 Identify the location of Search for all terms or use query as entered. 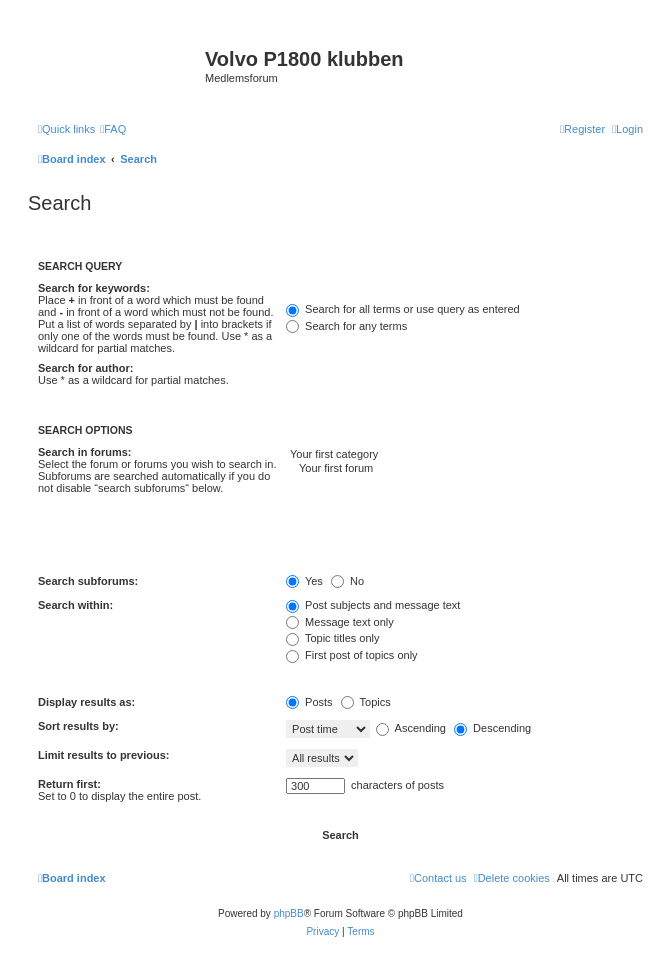
(403, 309).